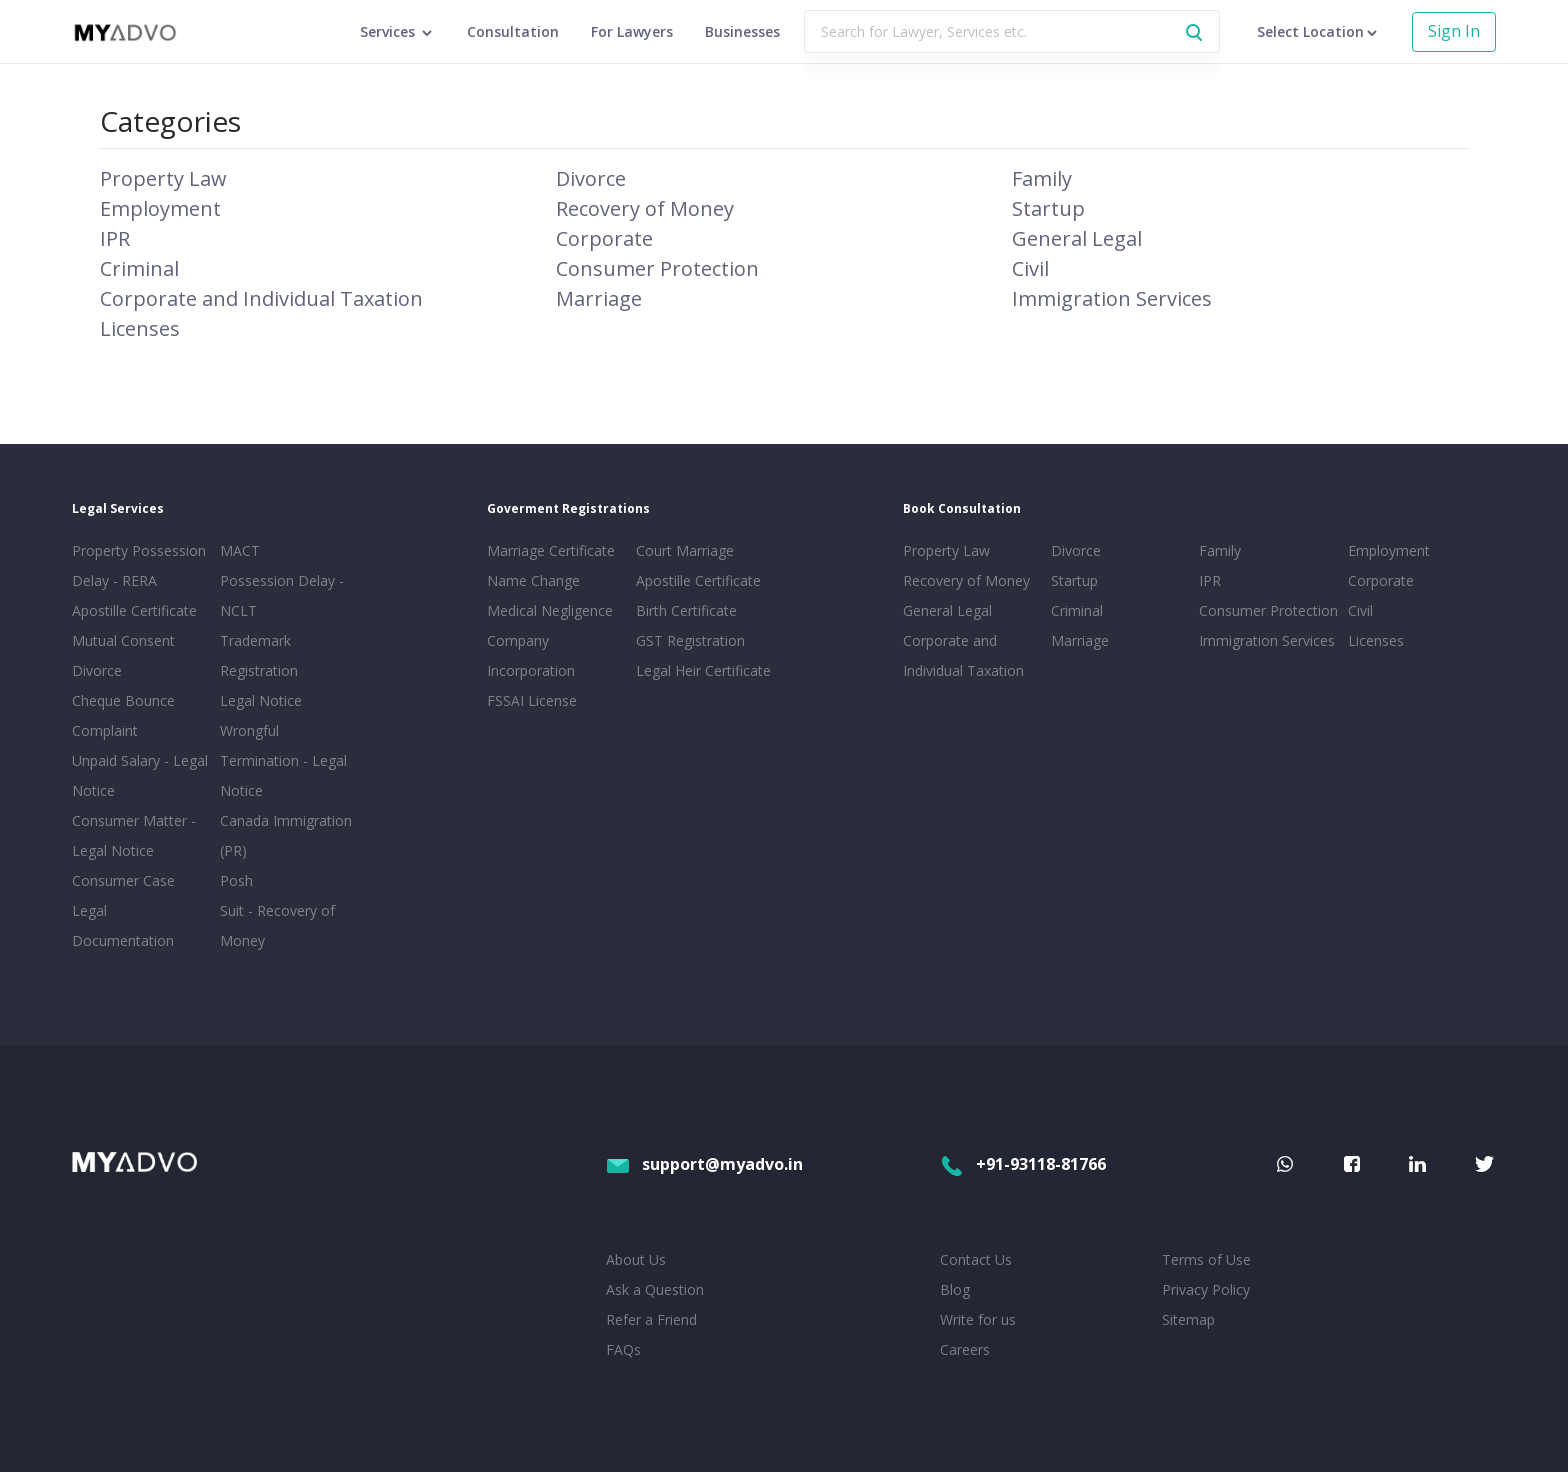 The width and height of the screenshot is (1568, 1472). I want to click on FSSAI License, so click(532, 700).